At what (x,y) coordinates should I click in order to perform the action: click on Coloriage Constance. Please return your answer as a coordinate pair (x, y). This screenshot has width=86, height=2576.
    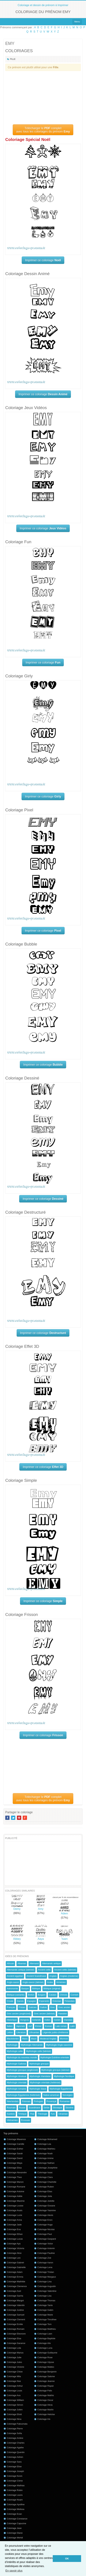
    Looking at the image, I should click on (17, 2518).